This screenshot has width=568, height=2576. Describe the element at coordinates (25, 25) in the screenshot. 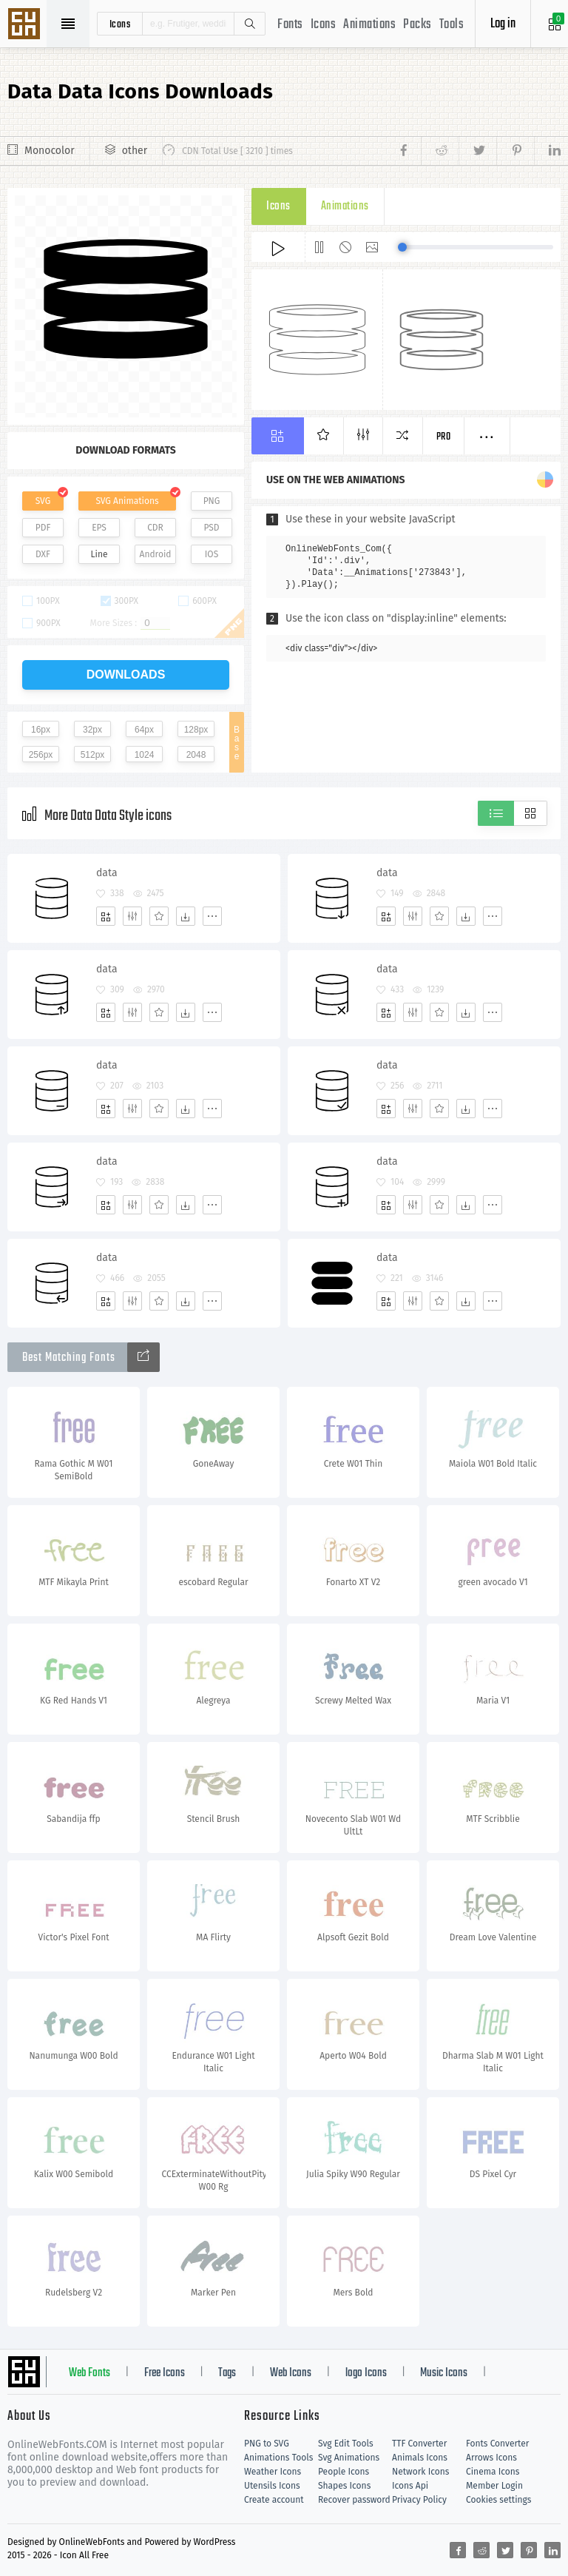

I see `Svg Icons` at that location.